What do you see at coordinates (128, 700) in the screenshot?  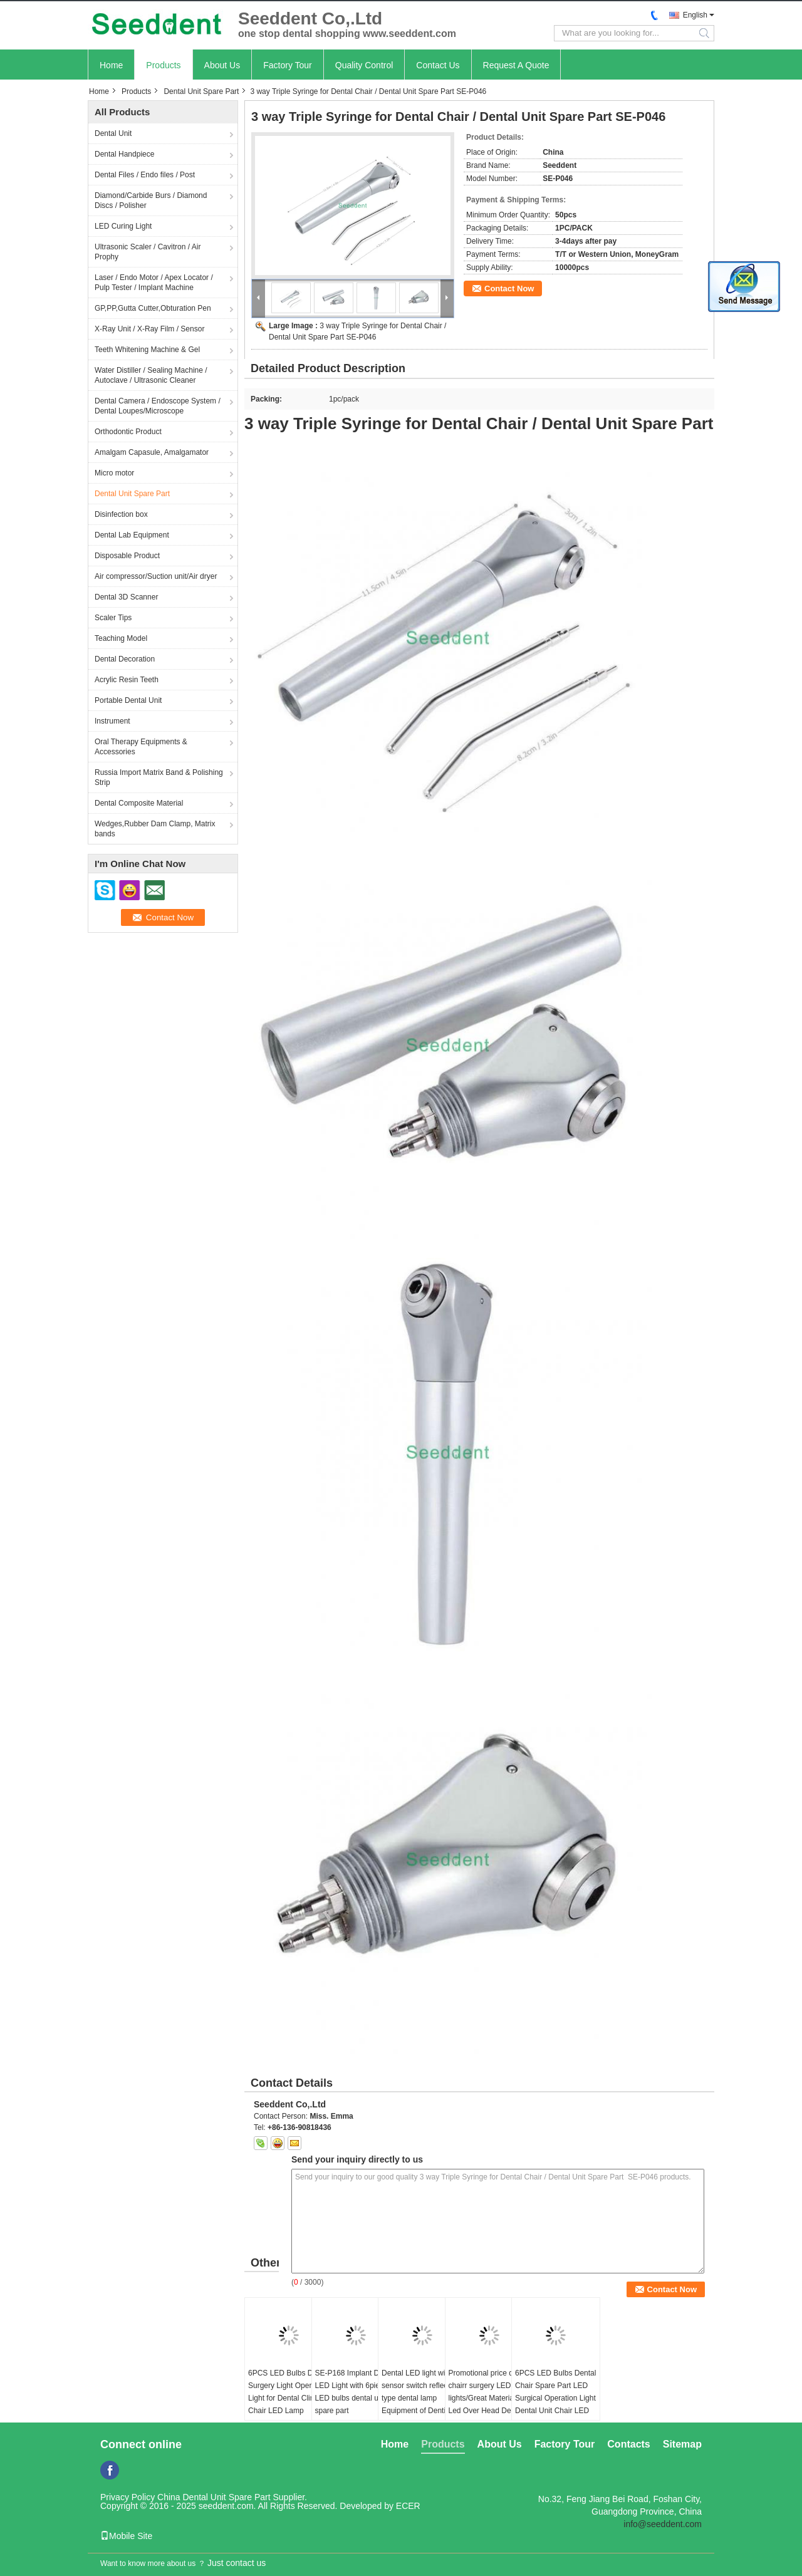 I see `Portable Dental Unit` at bounding box center [128, 700].